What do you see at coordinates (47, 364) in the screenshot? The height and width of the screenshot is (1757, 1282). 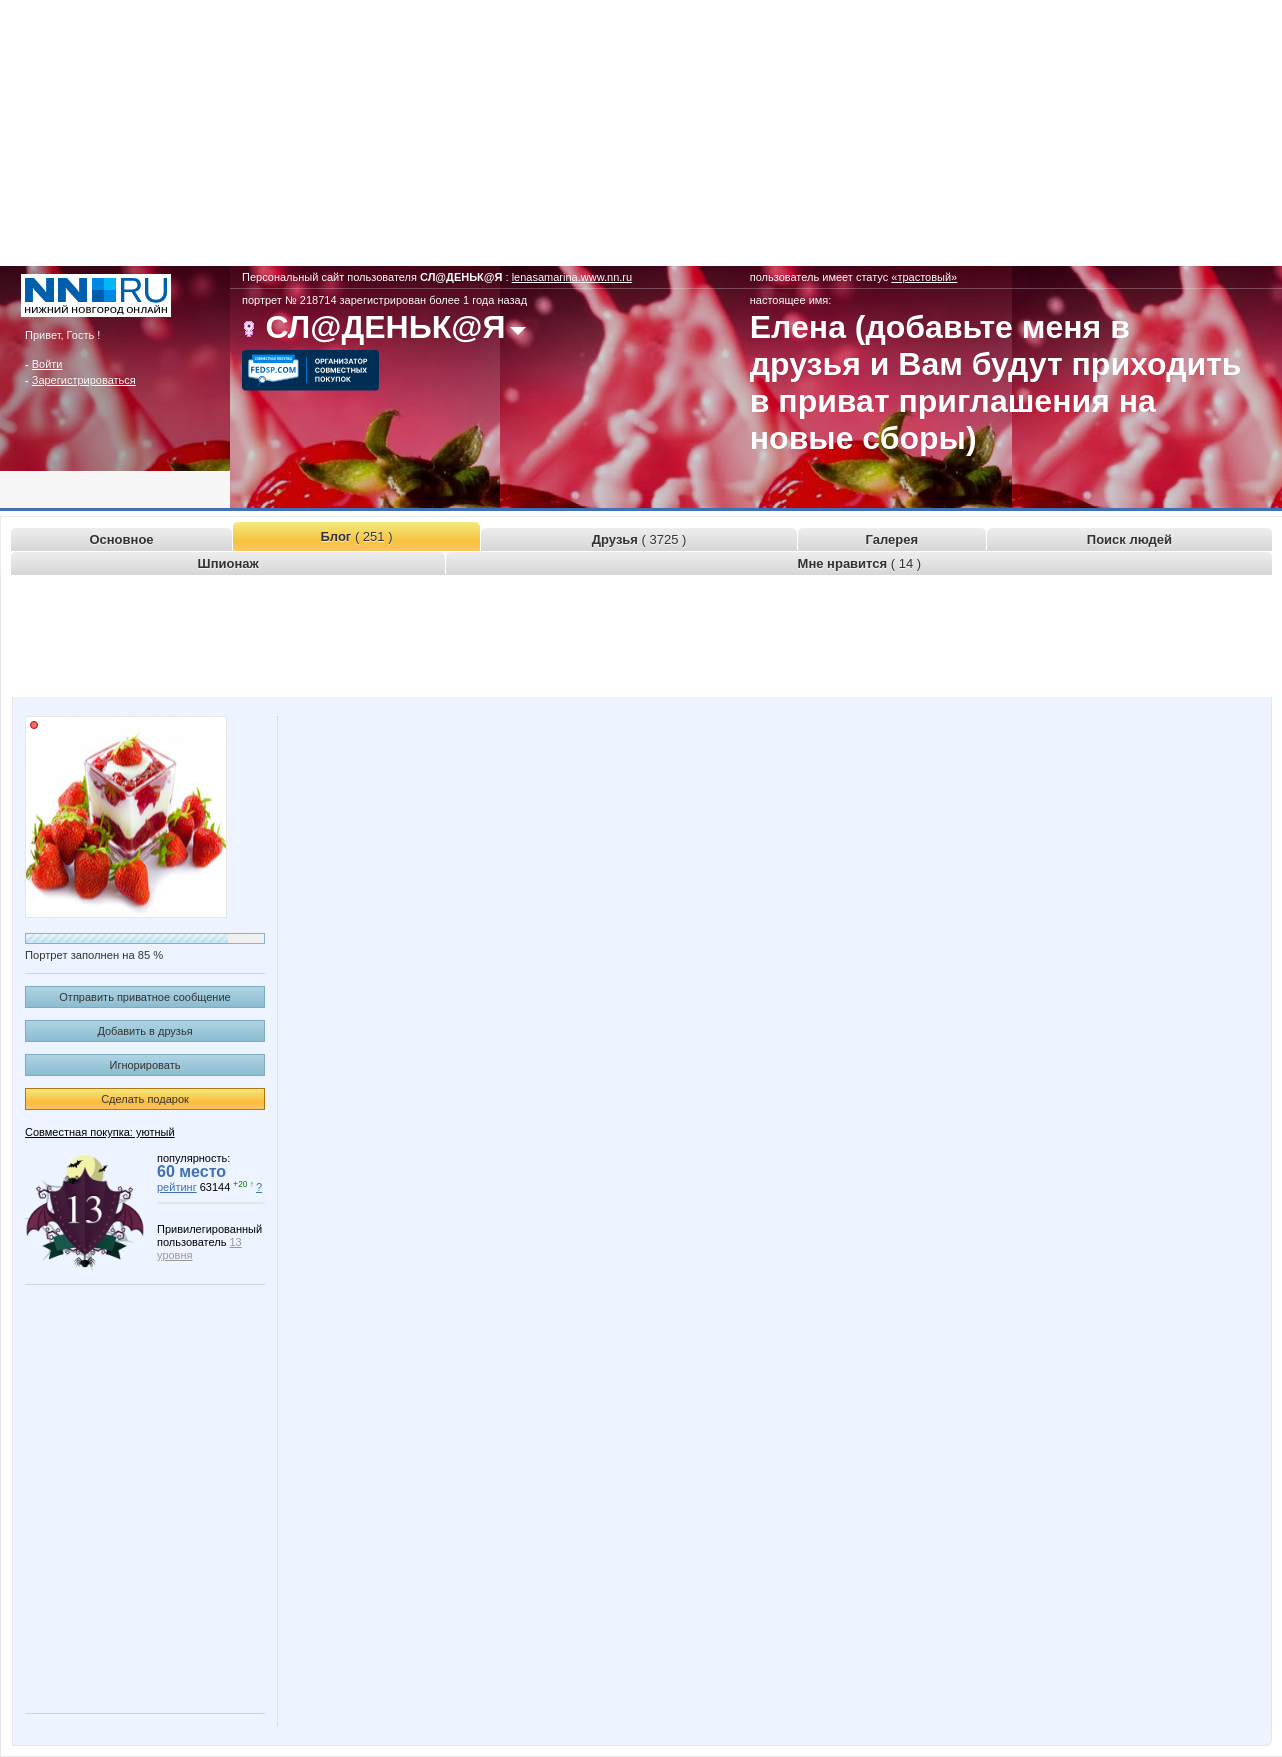 I see `Войти` at bounding box center [47, 364].